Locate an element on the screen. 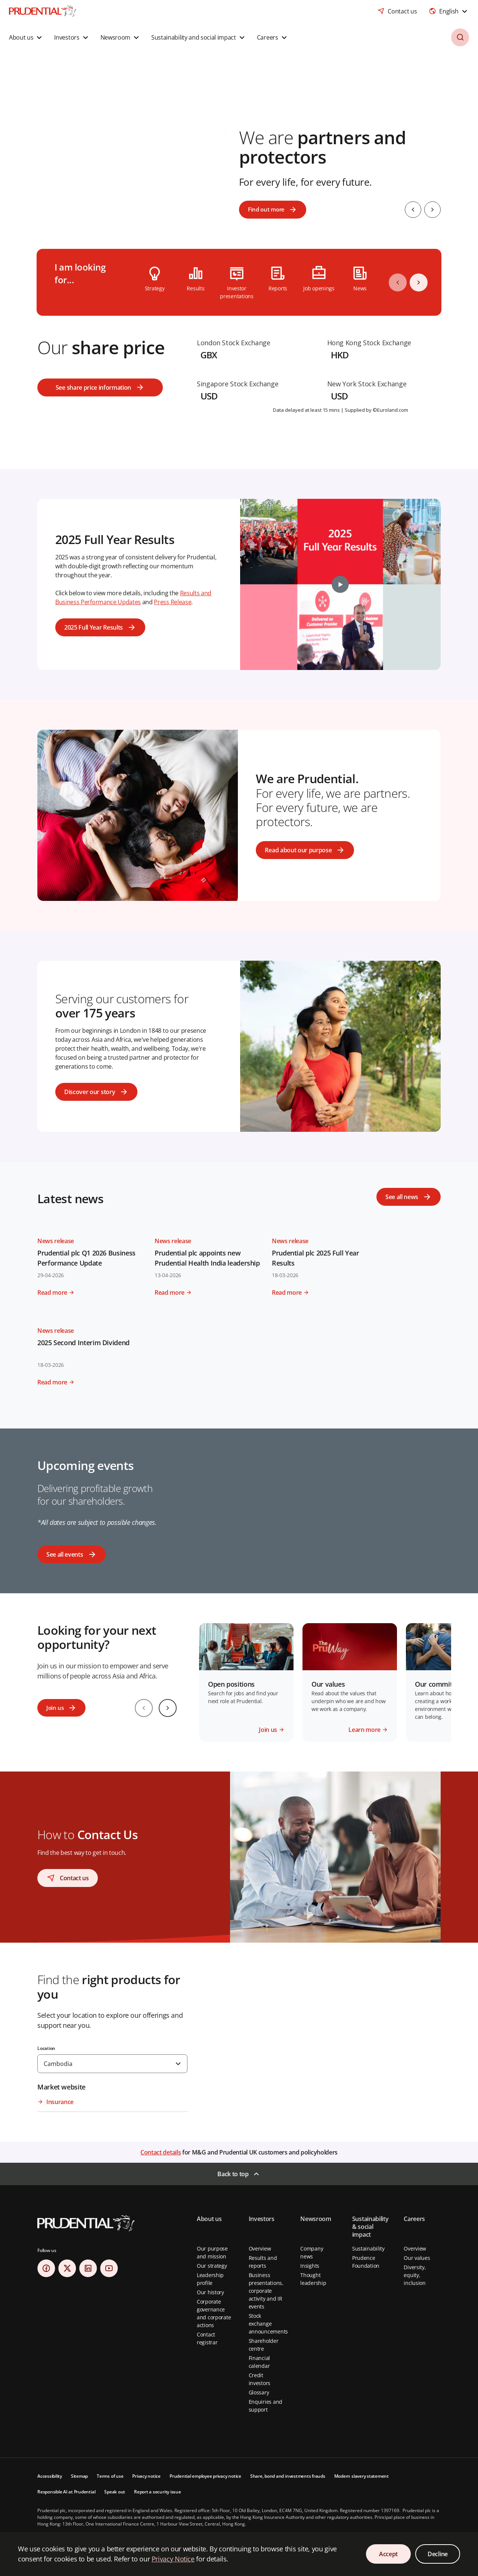 The width and height of the screenshot is (478, 2576). Location is located at coordinates (46, 2048).